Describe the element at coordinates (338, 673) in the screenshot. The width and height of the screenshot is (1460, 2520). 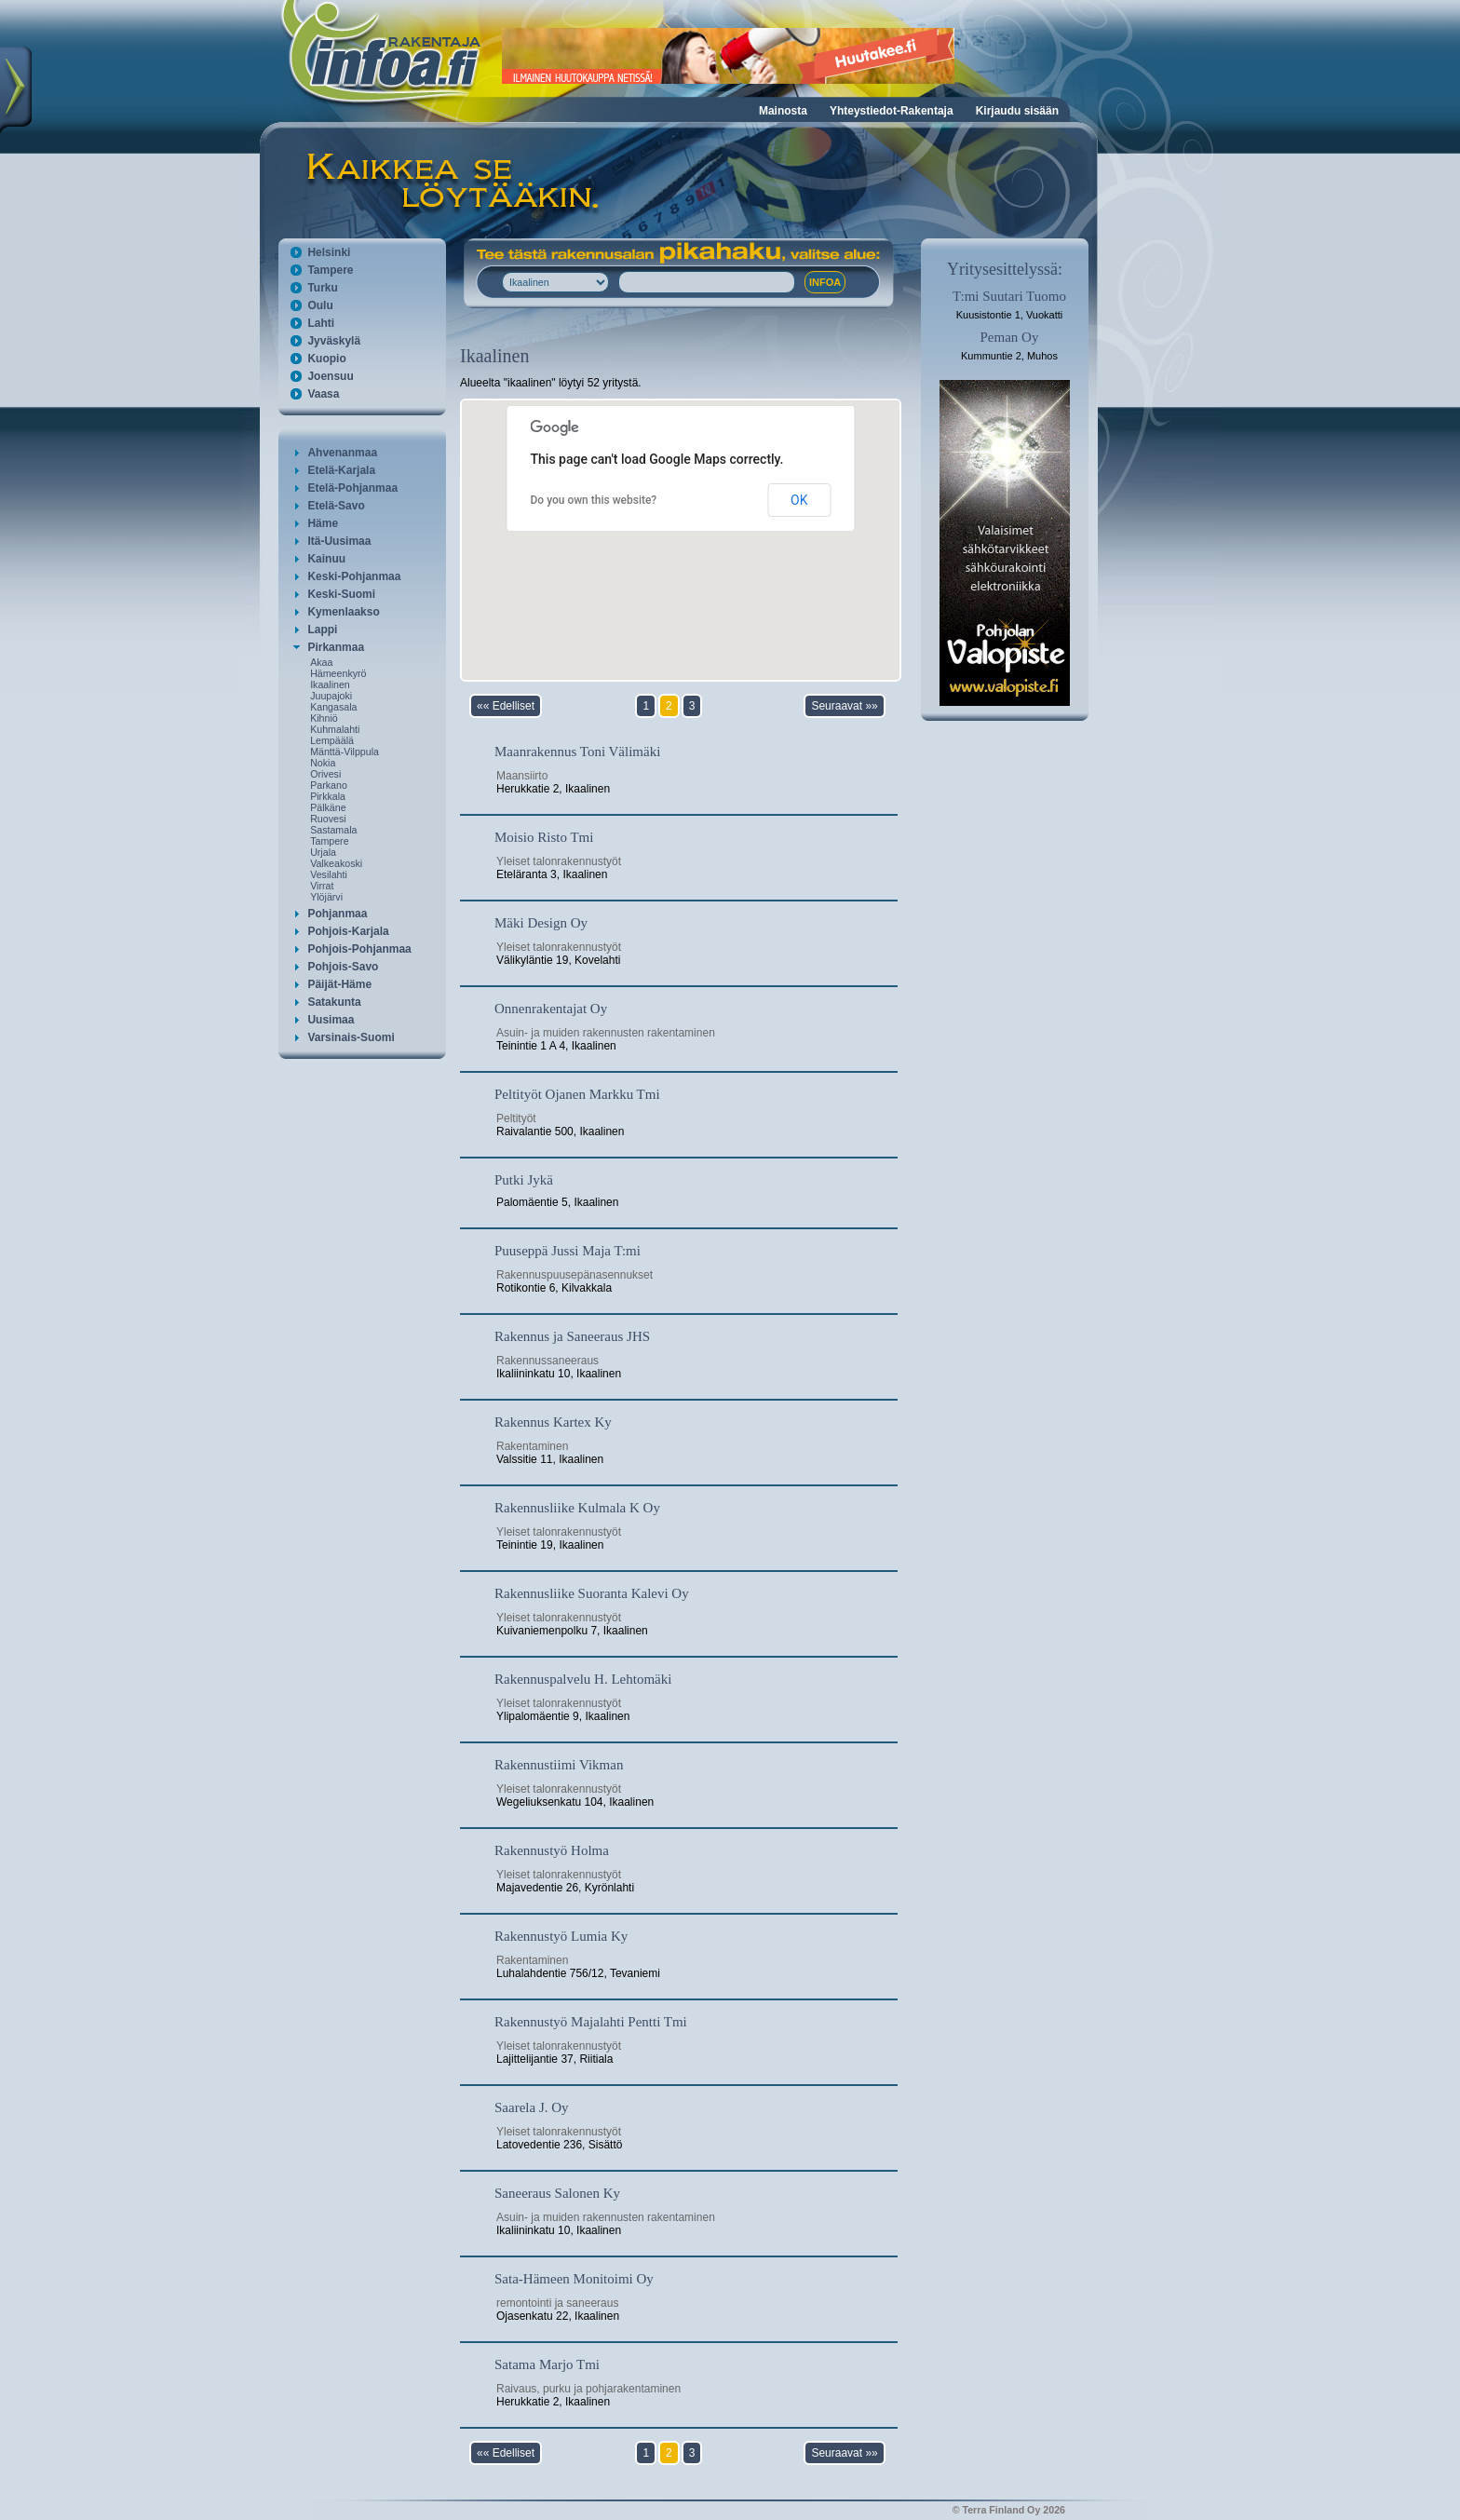
I see `Hämeenkyrö` at that location.